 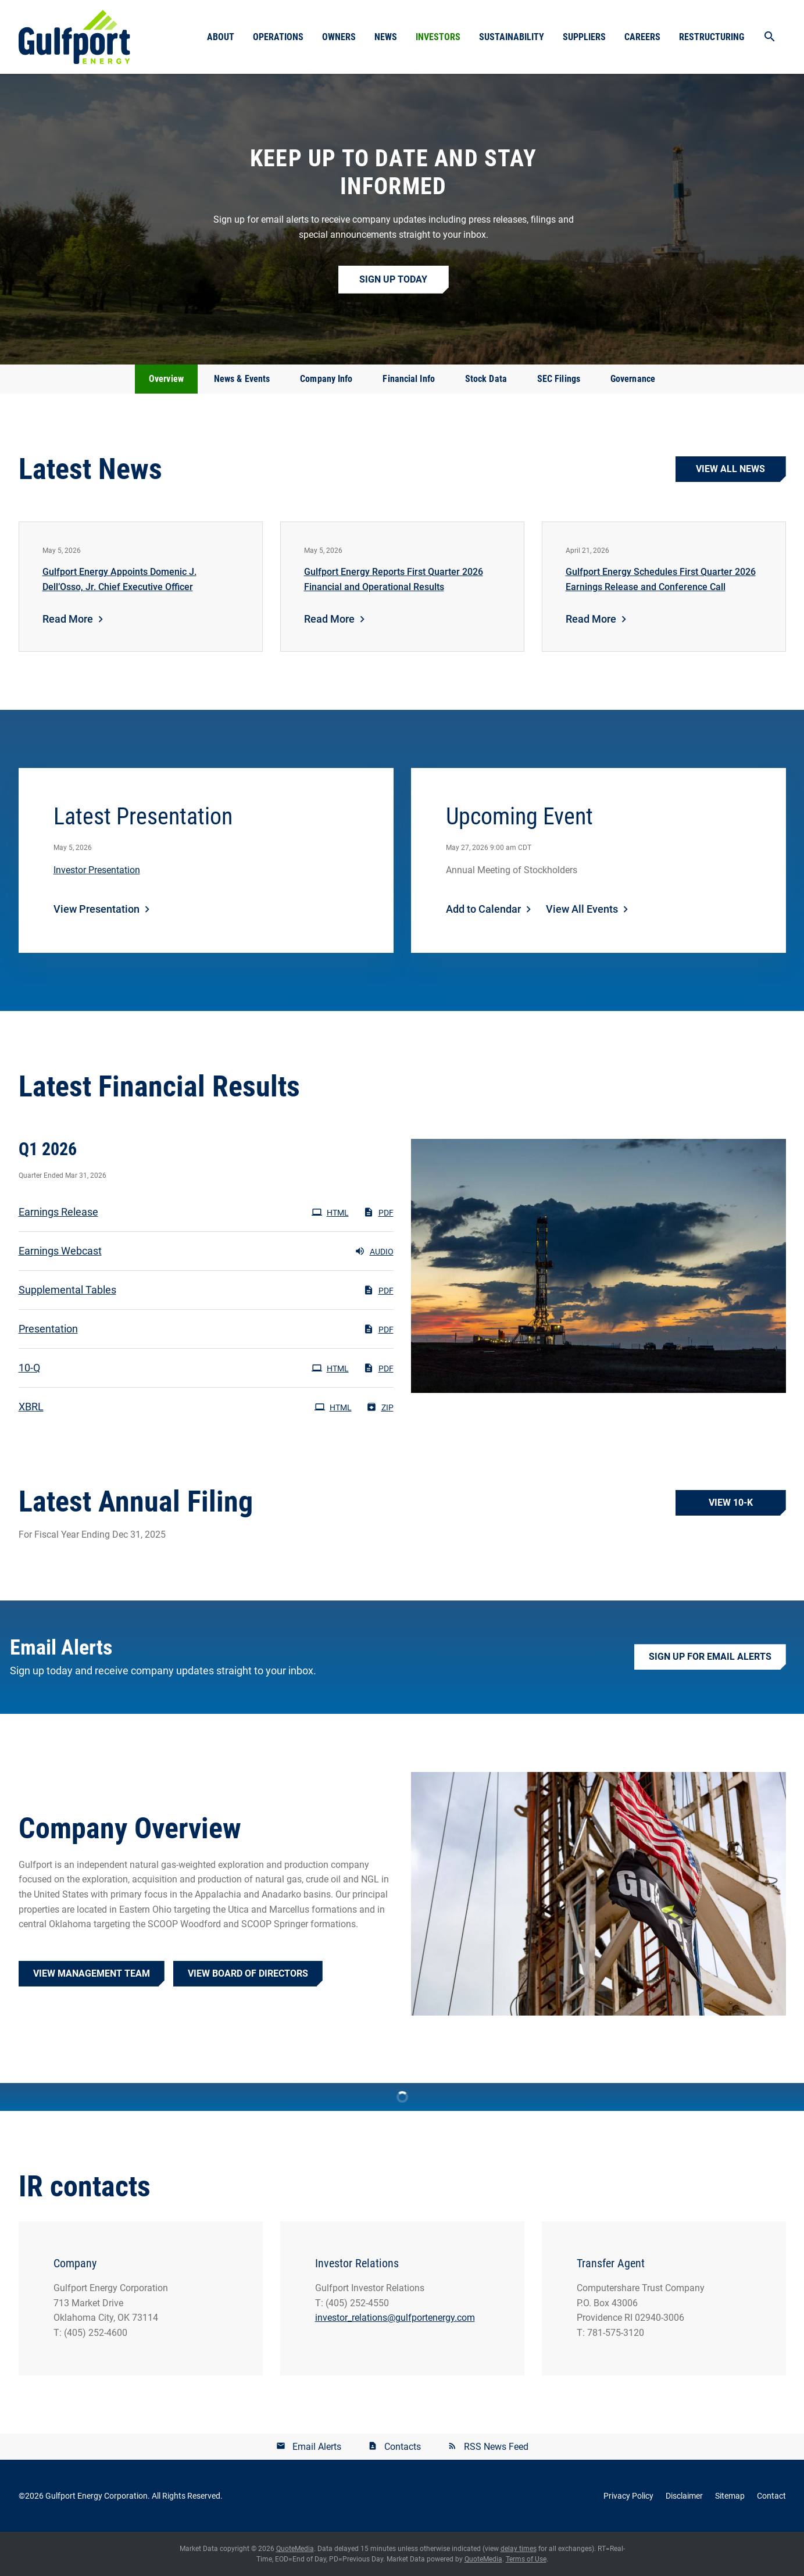 What do you see at coordinates (393, 279) in the screenshot?
I see `Sign up Today` at bounding box center [393, 279].